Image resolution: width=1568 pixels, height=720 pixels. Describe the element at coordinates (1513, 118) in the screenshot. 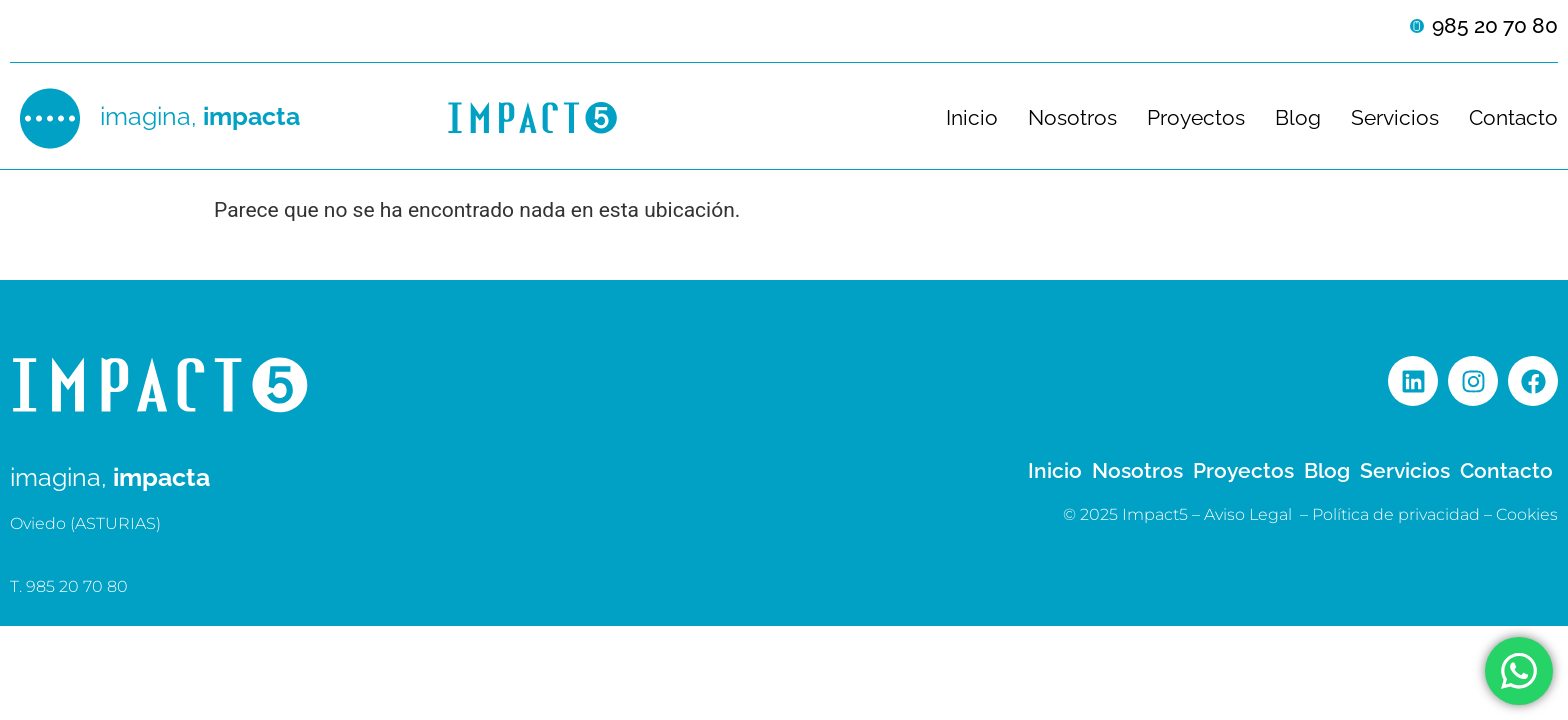

I see `Contacto` at that location.